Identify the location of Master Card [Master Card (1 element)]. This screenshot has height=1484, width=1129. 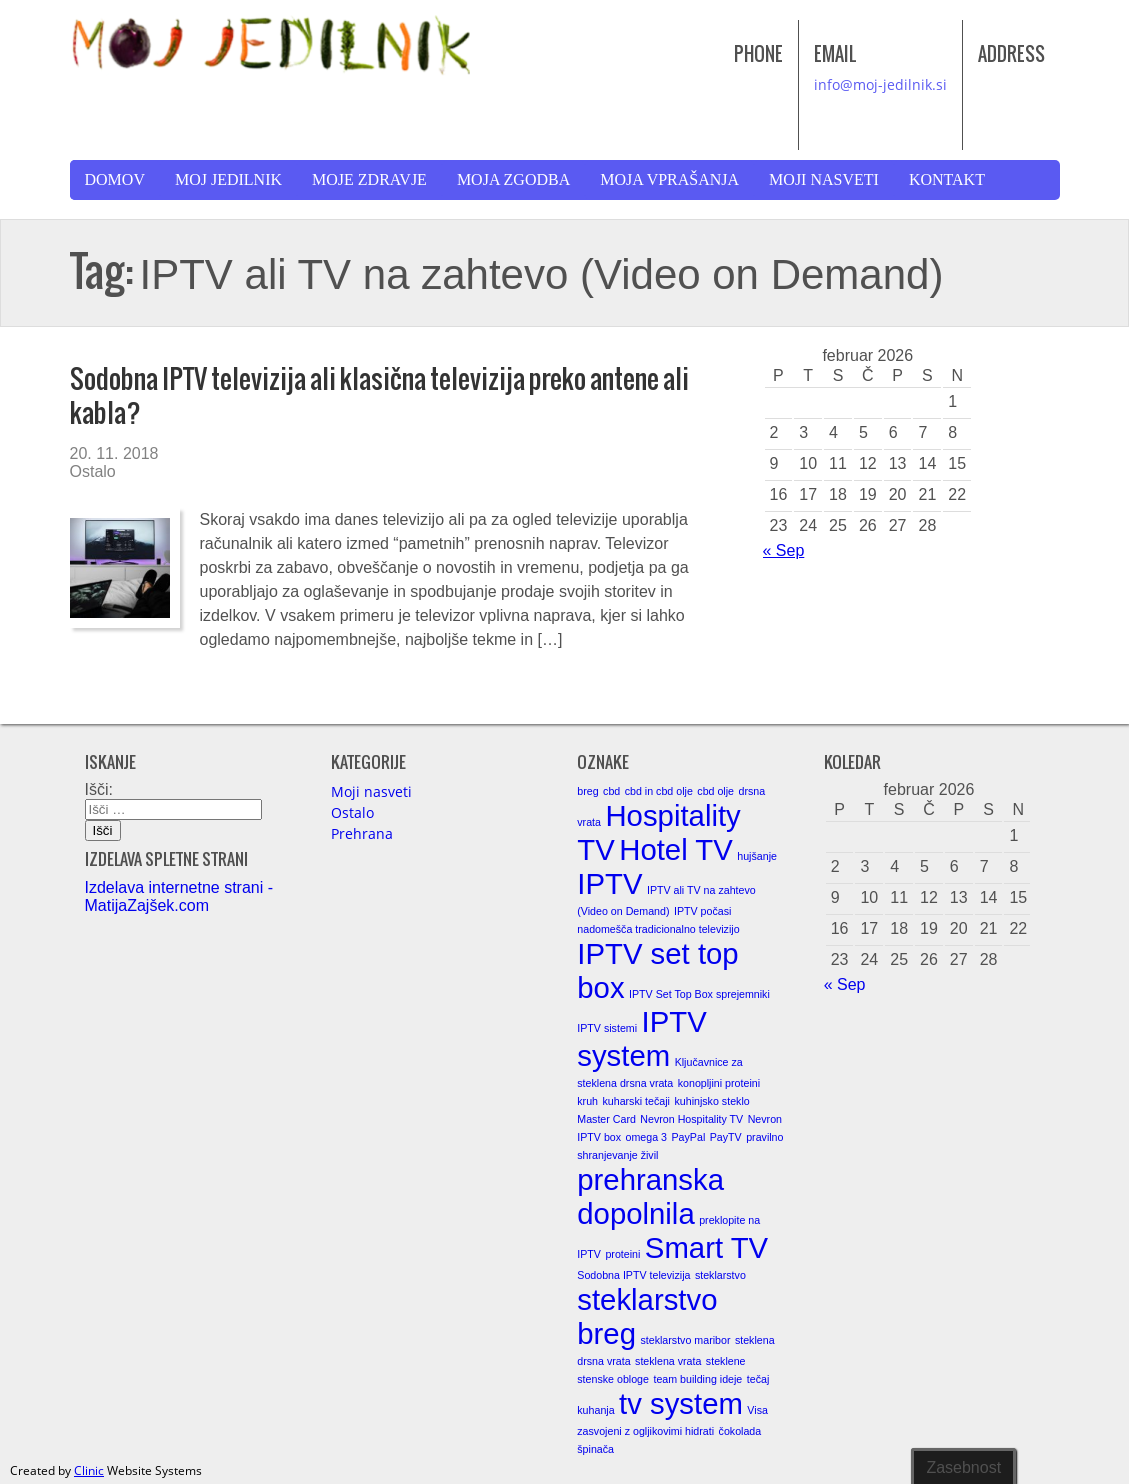
(606, 1119).